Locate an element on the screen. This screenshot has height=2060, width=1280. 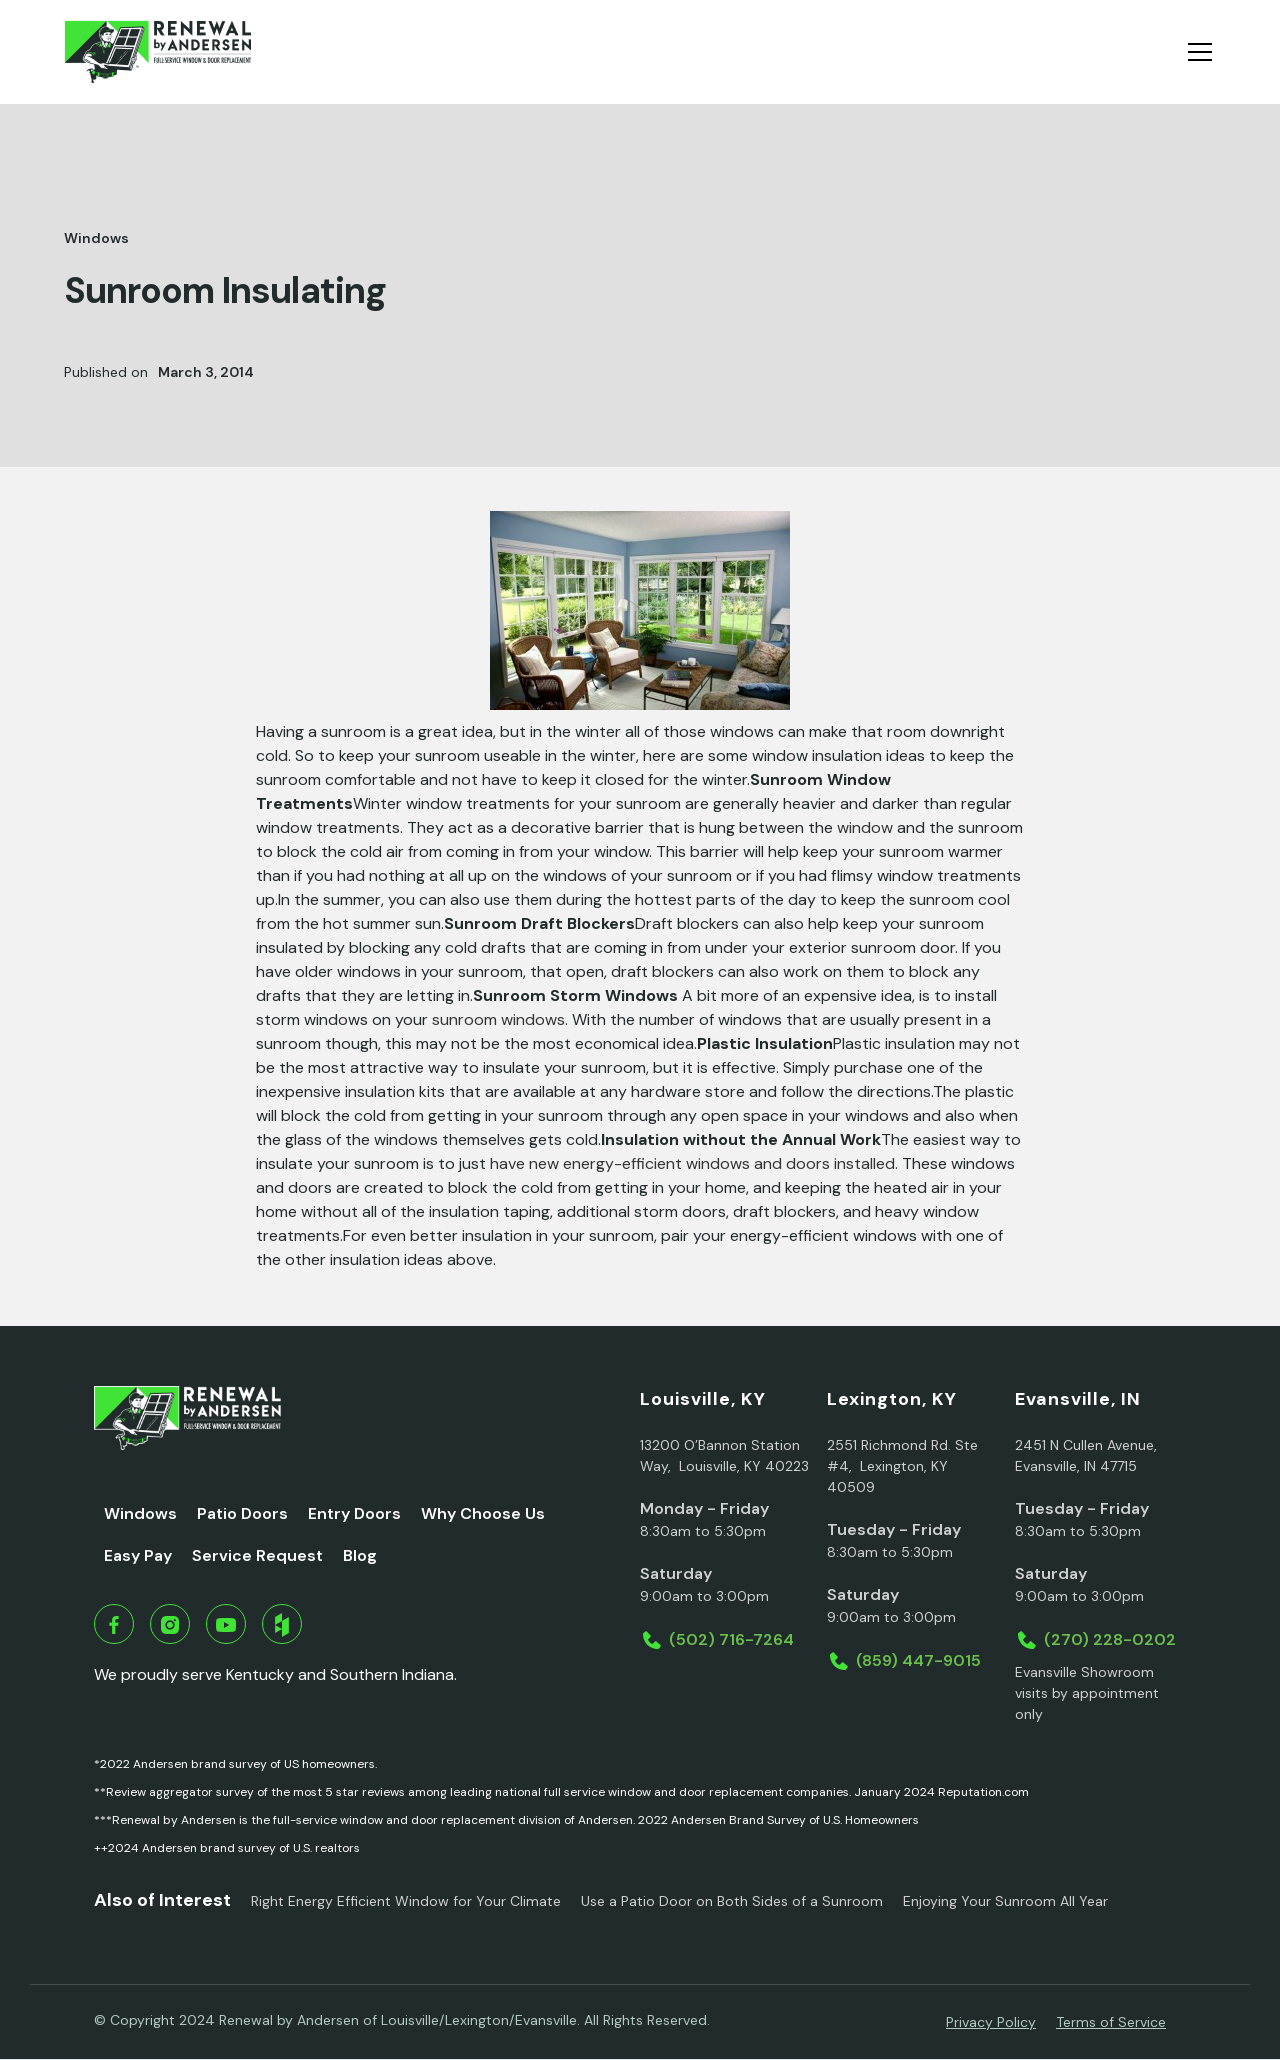
Patio Doors is located at coordinates (242, 1513).